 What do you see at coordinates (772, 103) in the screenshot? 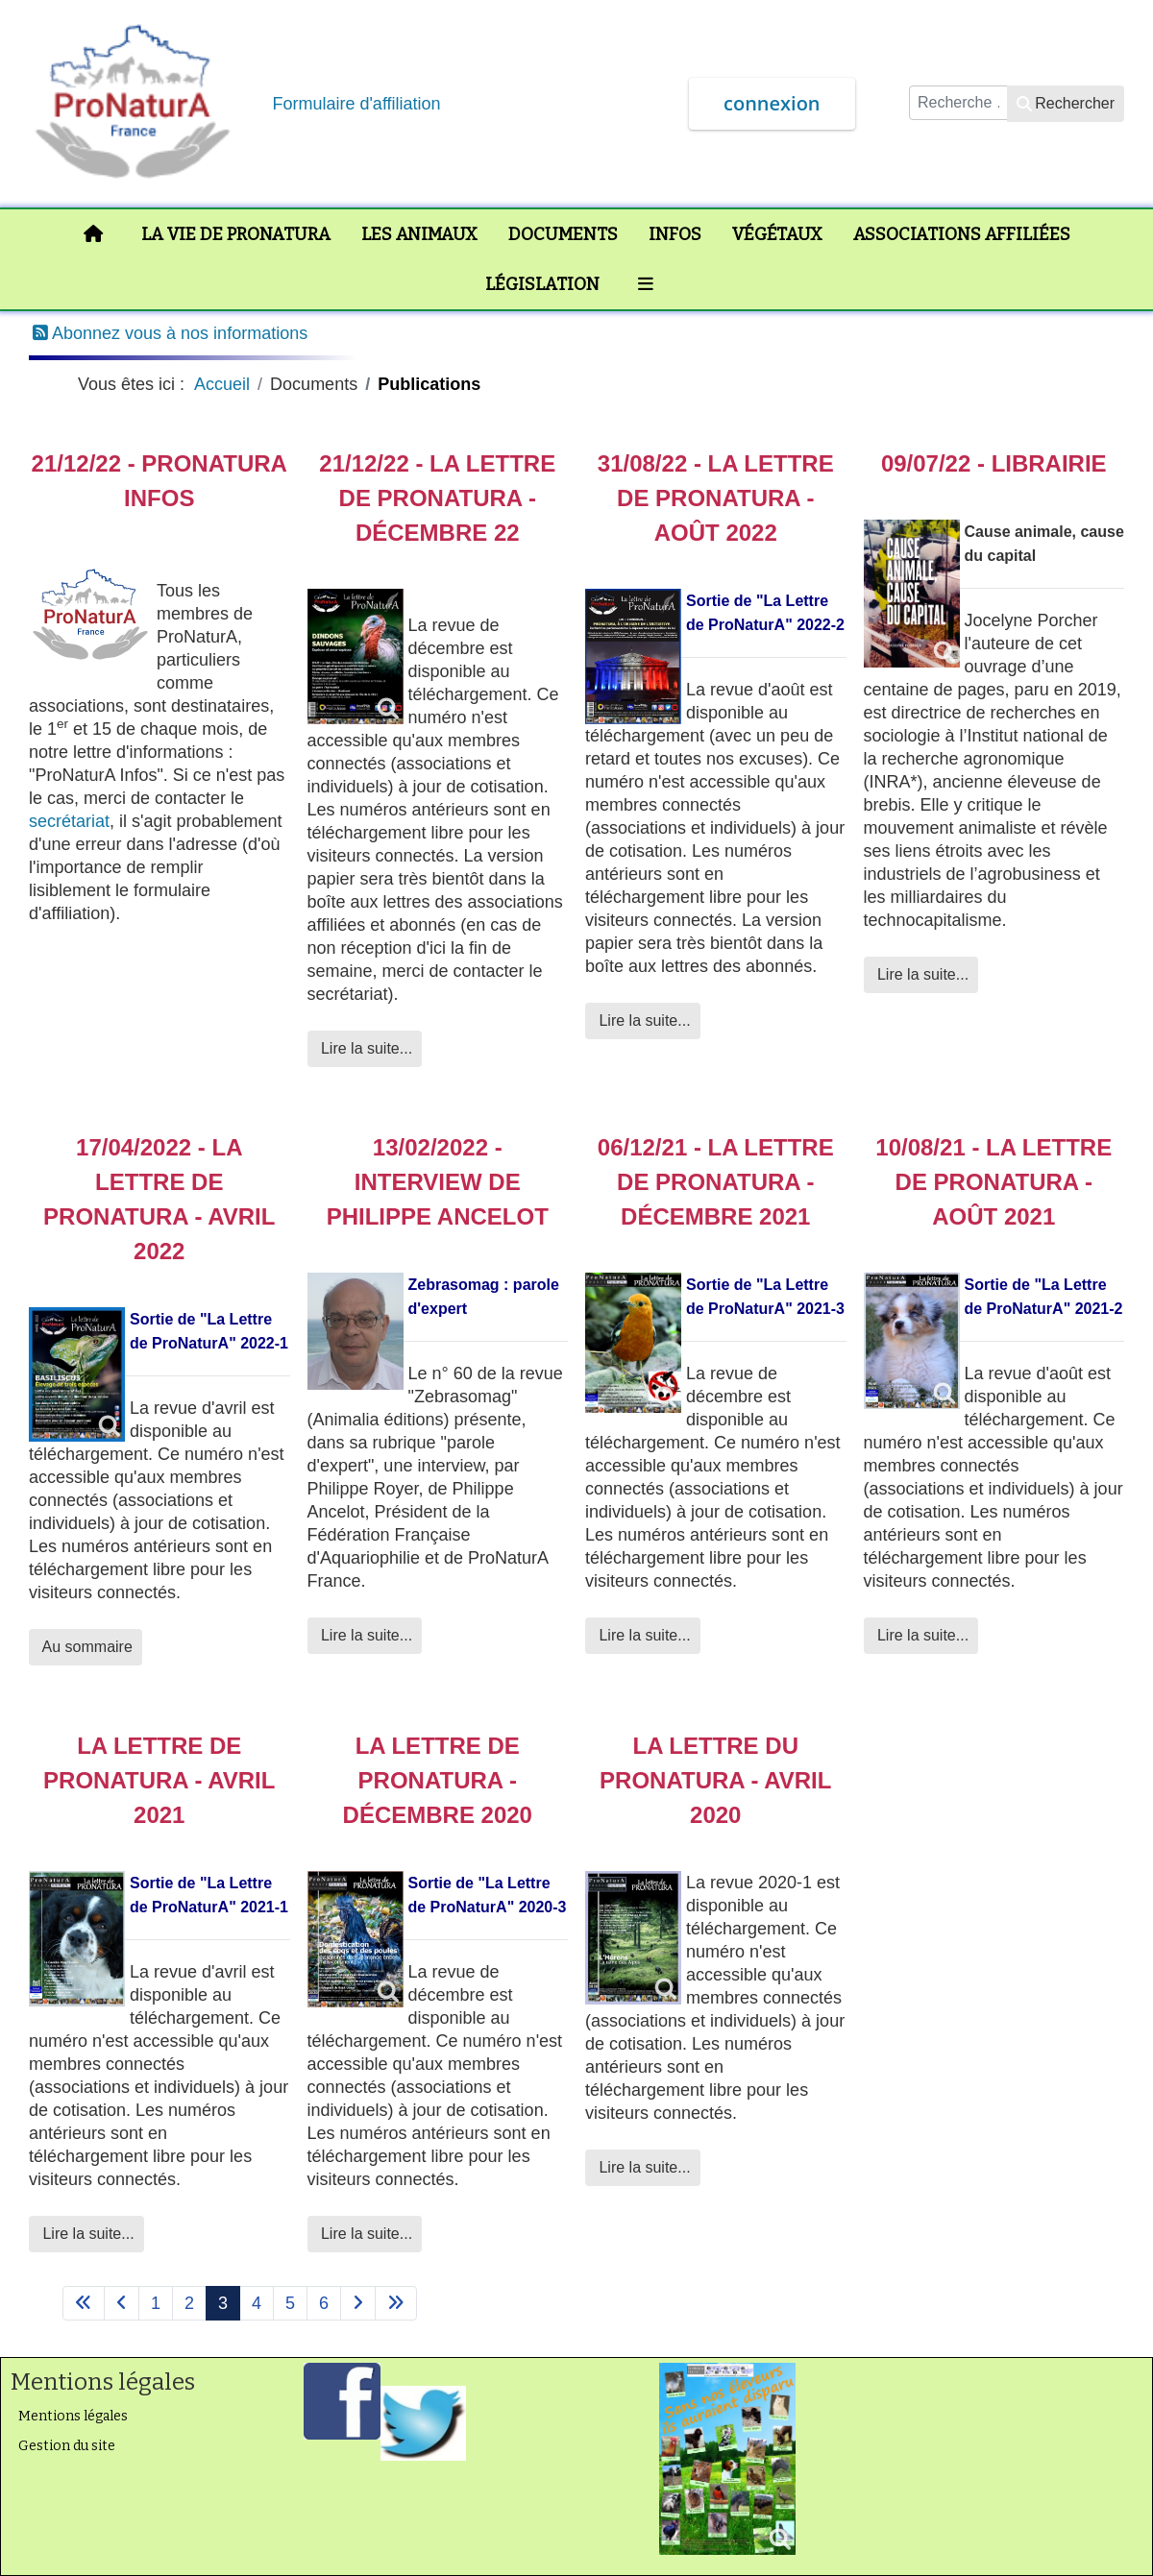
I see `connexion` at bounding box center [772, 103].